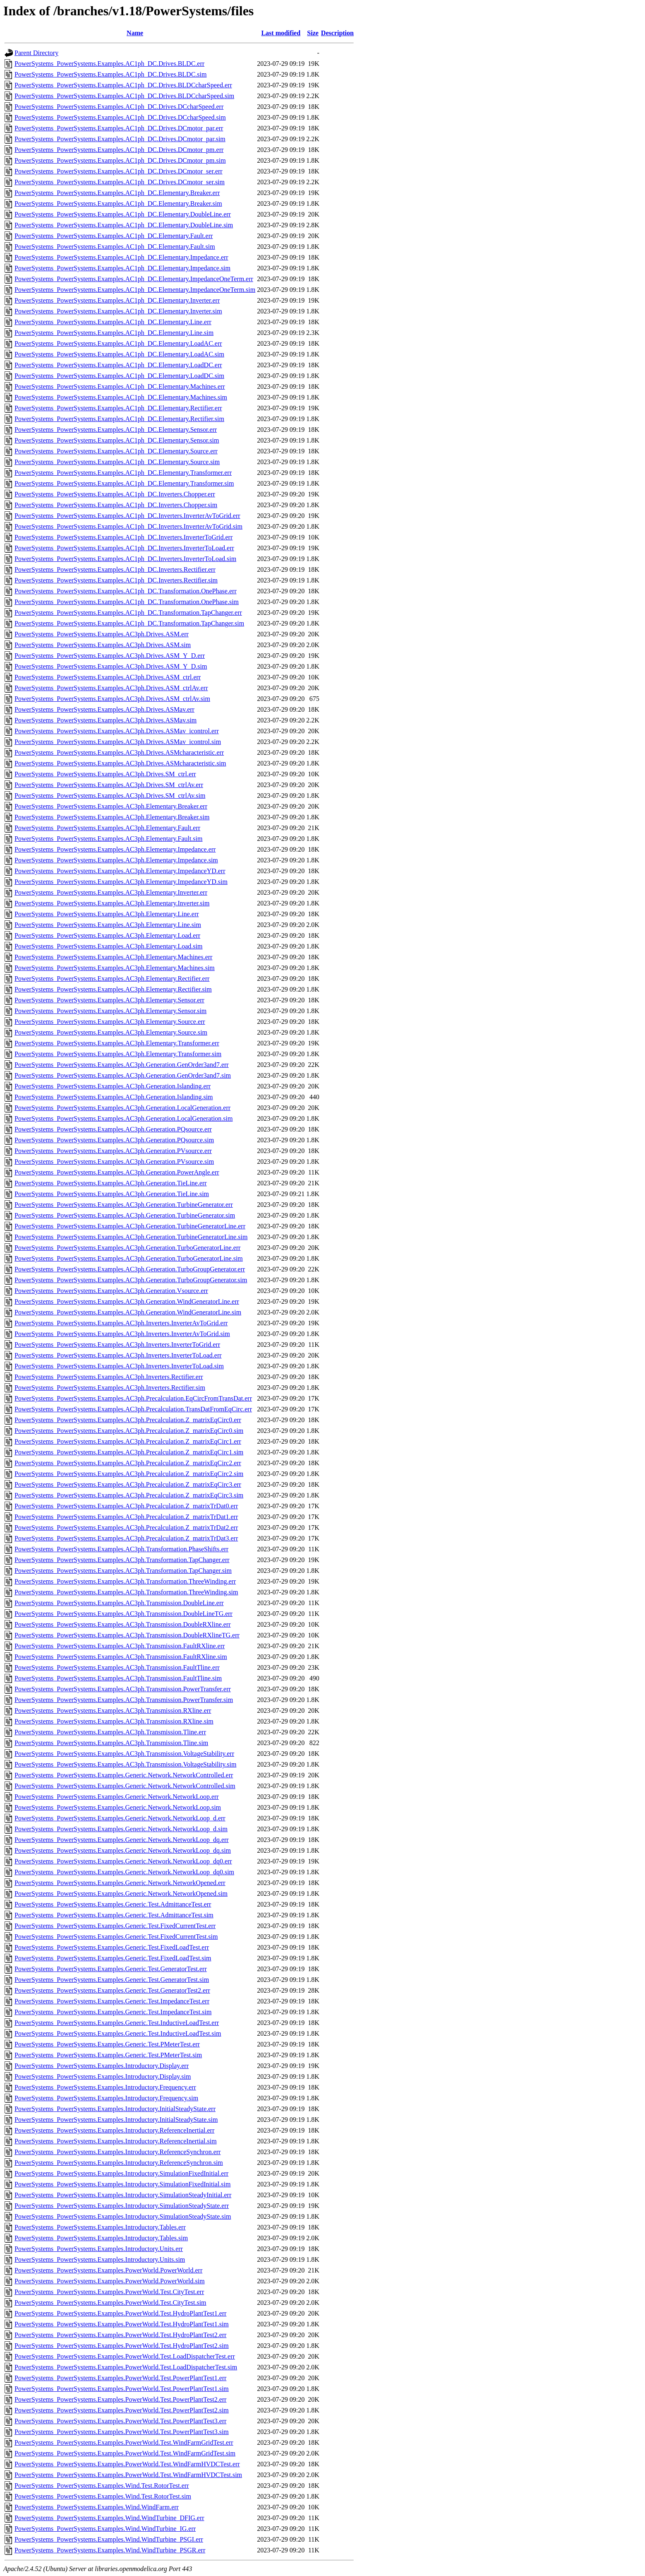 This screenshot has width=645, height=2576. What do you see at coordinates (126, 1516) in the screenshot?
I see `PowerSystems_PowerSystems.Examples.AC3ph.Precalculation.Z_matrixTrDat1.err` at bounding box center [126, 1516].